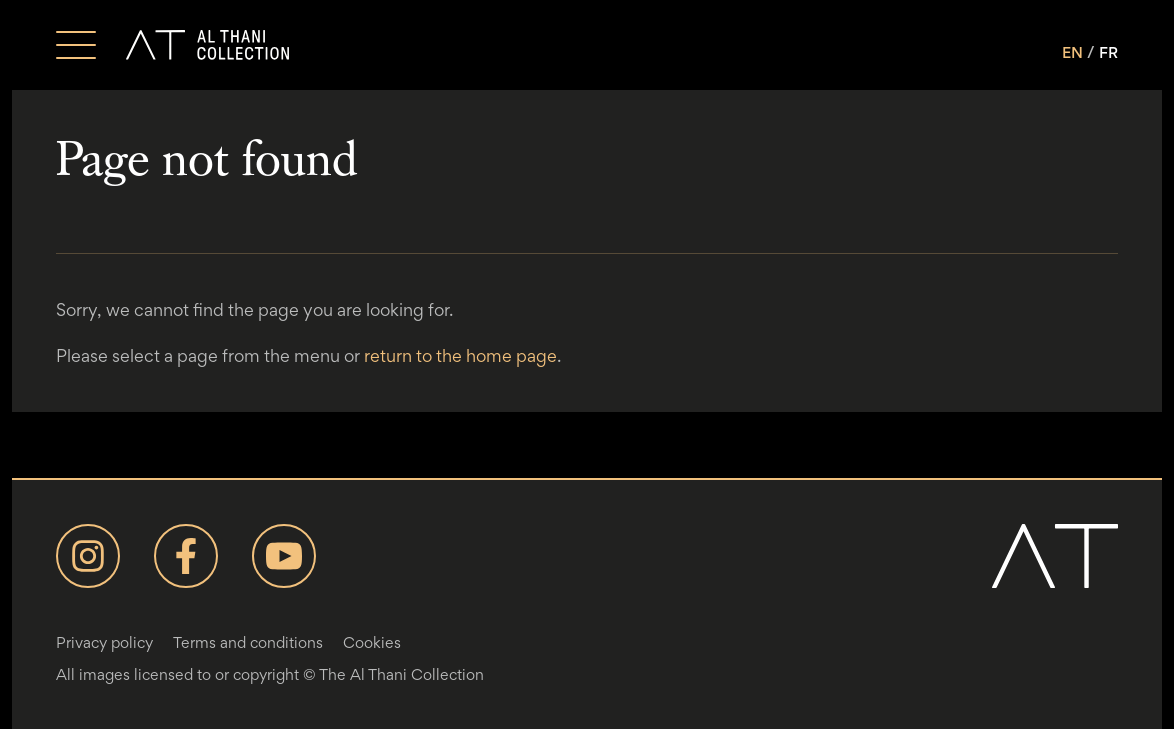  What do you see at coordinates (1072, 52) in the screenshot?
I see `EN` at bounding box center [1072, 52].